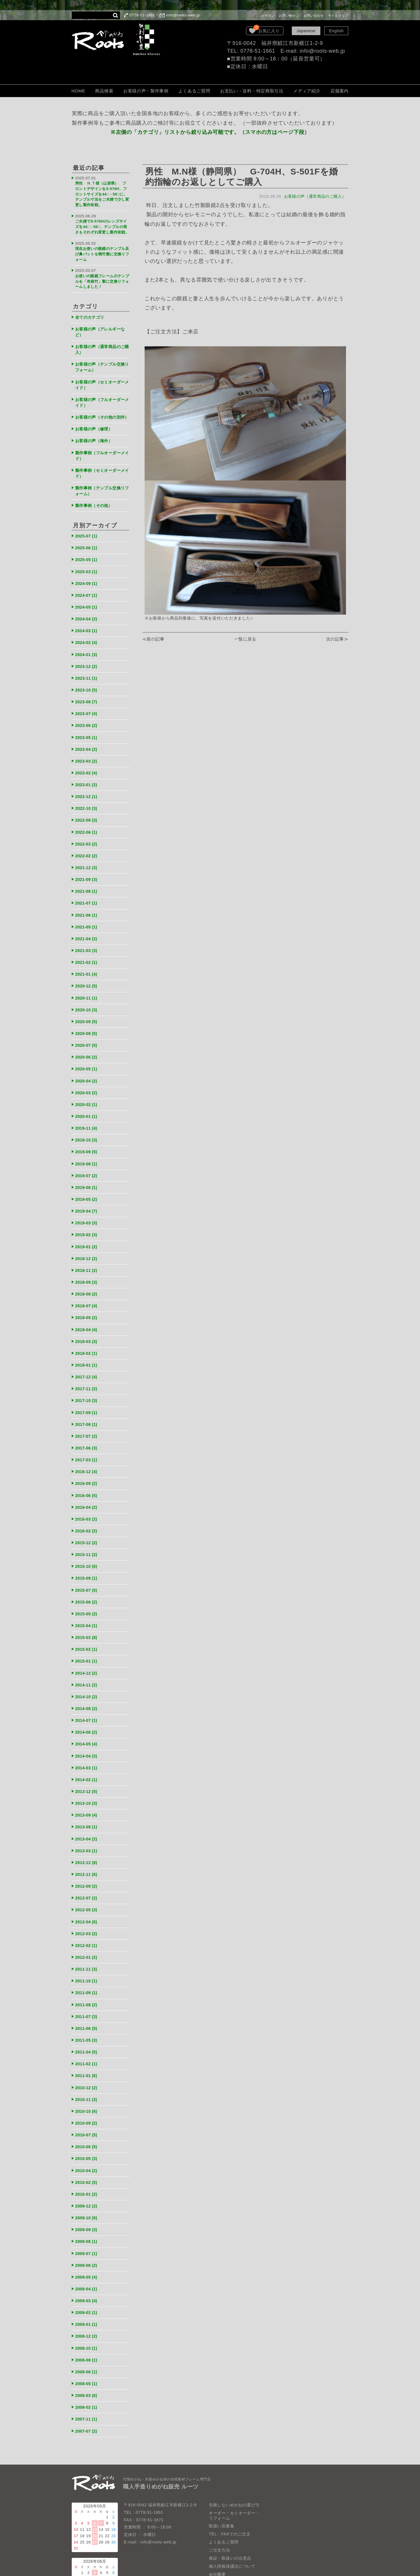 The width and height of the screenshot is (420, 2576). What do you see at coordinates (87, 1747) in the screenshot?
I see `2014-02` at bounding box center [87, 1747].